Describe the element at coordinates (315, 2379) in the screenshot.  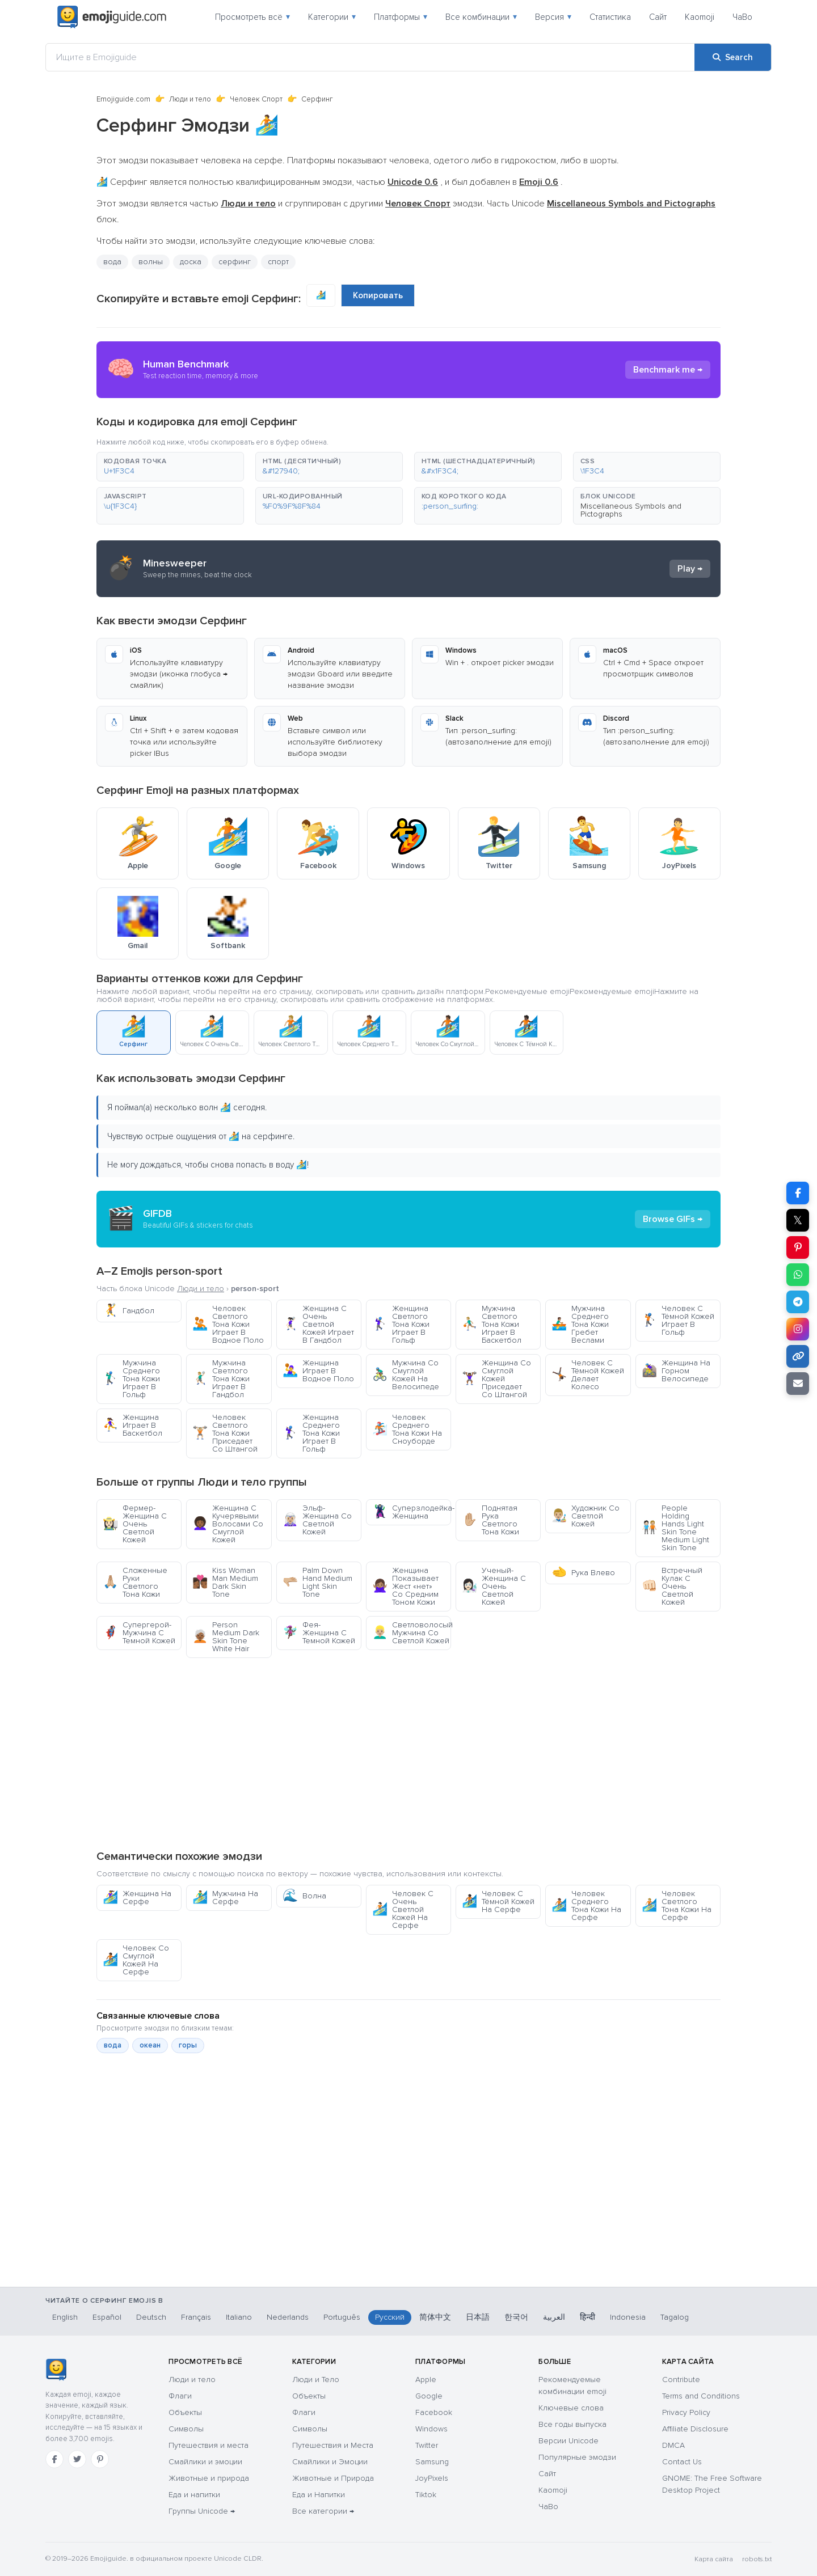
I see `Люди и Тело` at that location.